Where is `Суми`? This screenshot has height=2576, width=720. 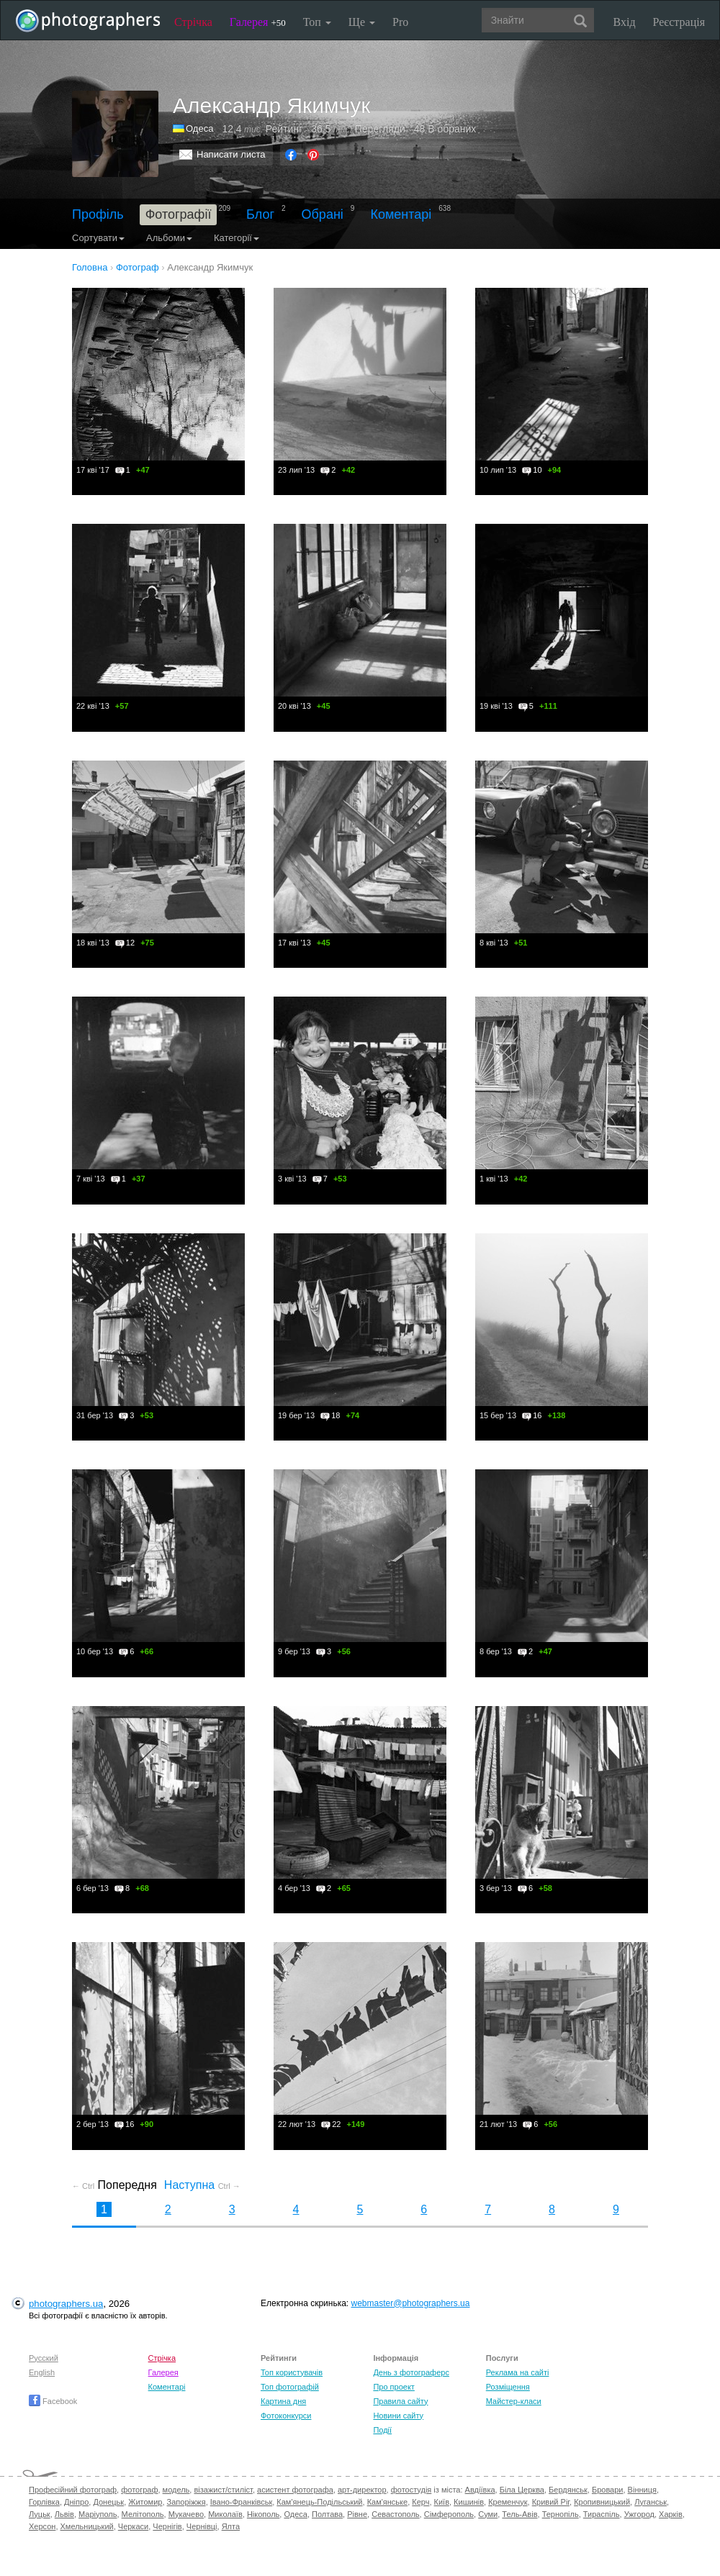 Суми is located at coordinates (488, 2514).